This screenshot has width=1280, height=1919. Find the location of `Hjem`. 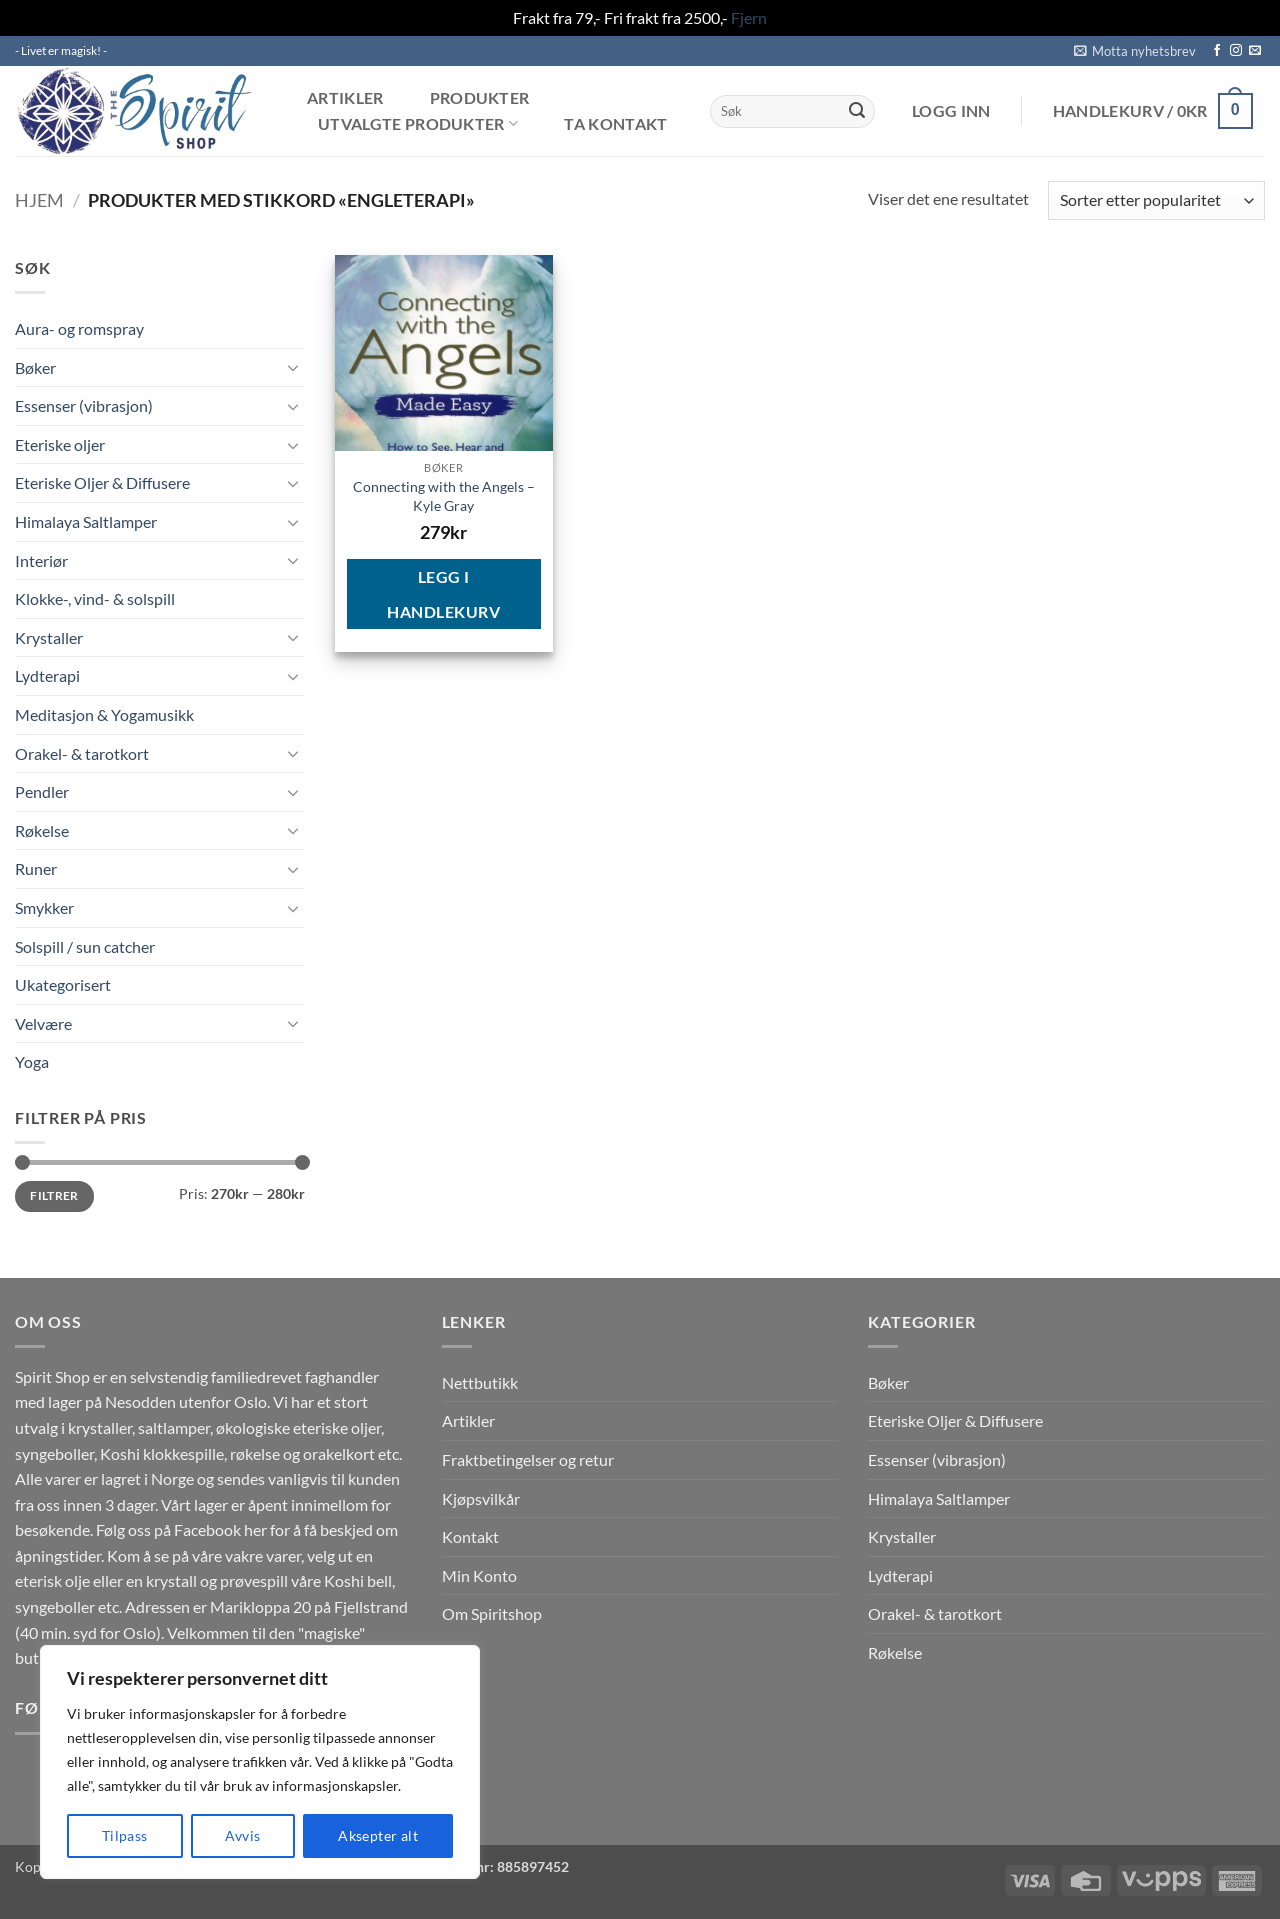

Hjem is located at coordinates (39, 200).